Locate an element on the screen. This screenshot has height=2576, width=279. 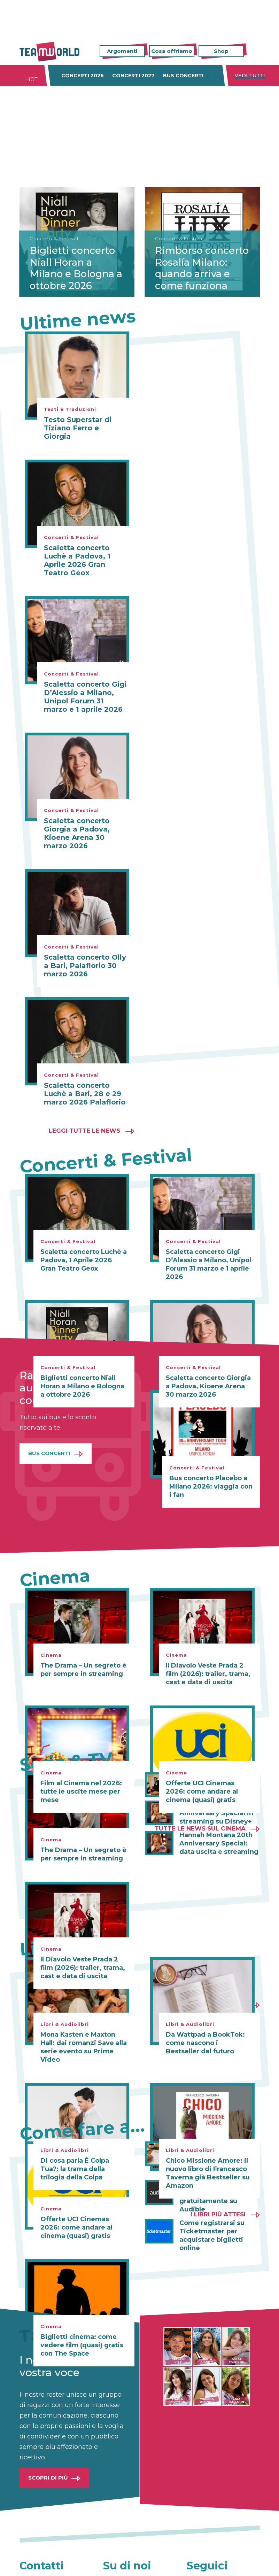
Biglietti cinema: come vedere film (quasi) gratis con The Space is located at coordinates (81, 2345).